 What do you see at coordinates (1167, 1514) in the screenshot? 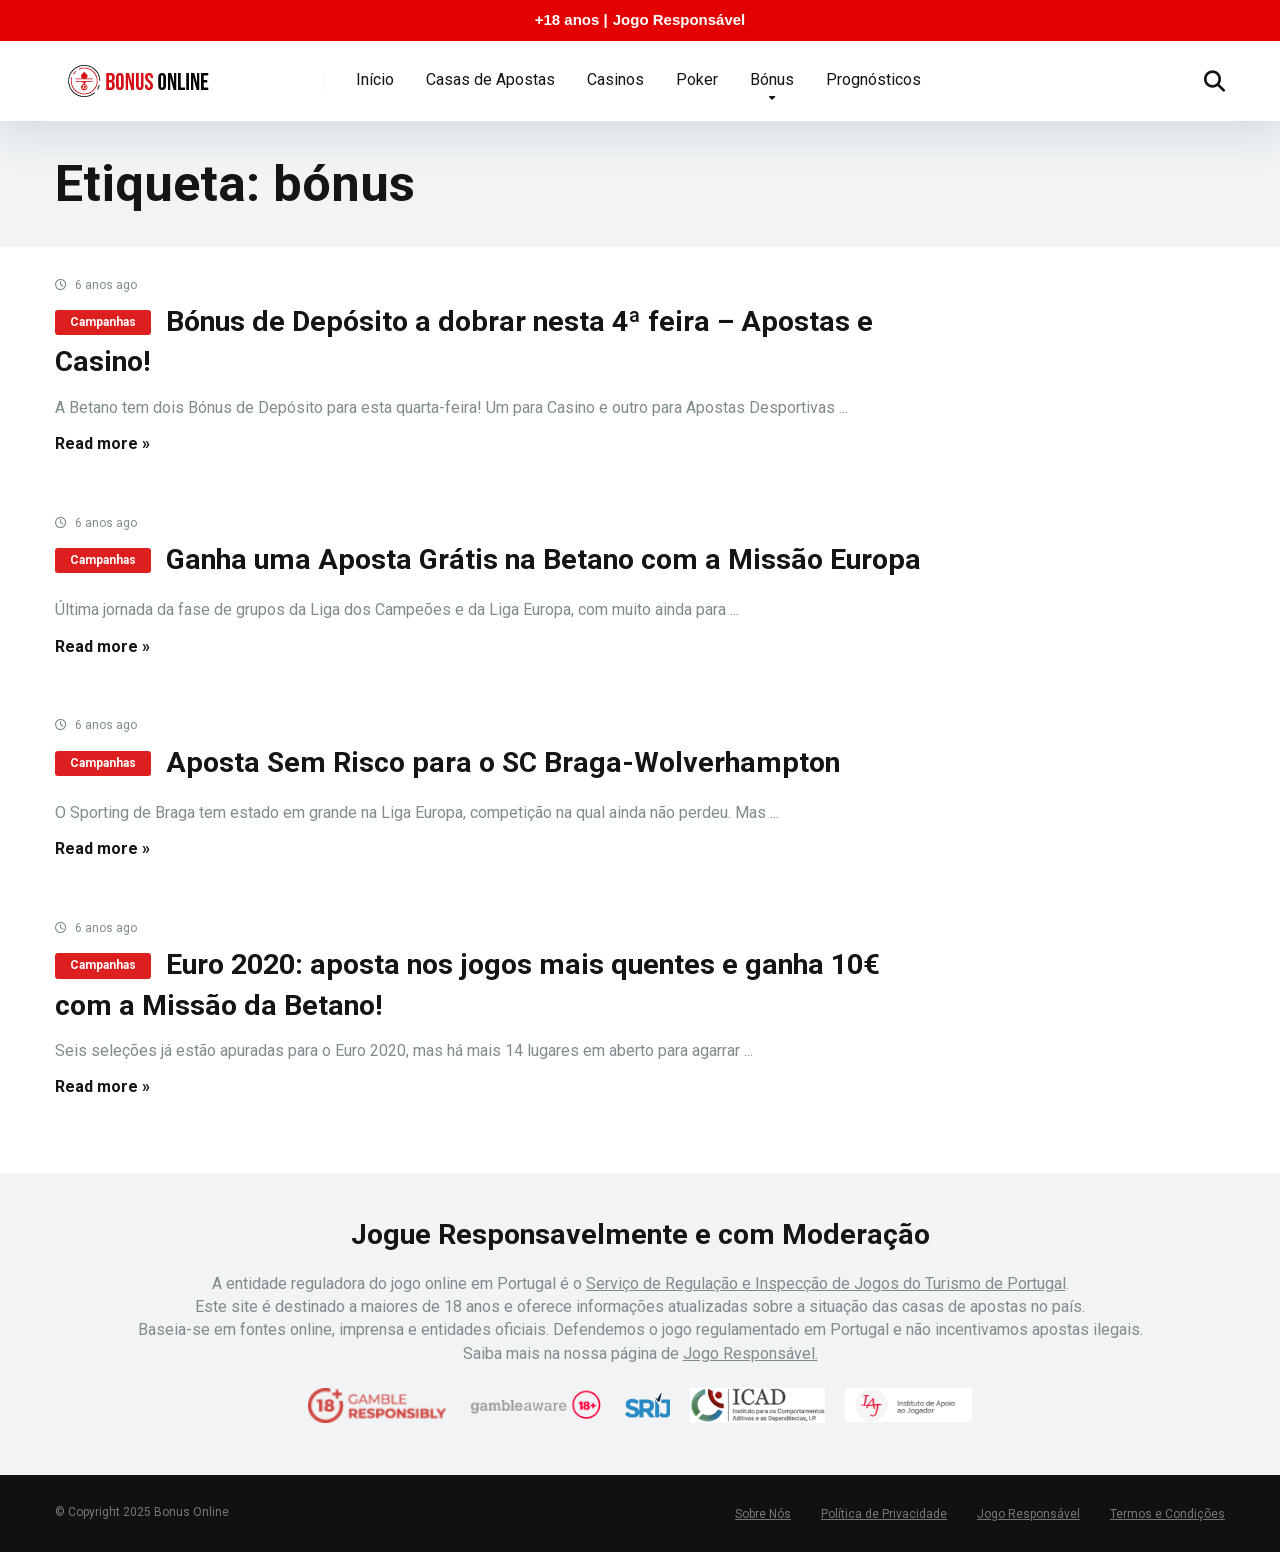
I see `Termos e Condições` at bounding box center [1167, 1514].